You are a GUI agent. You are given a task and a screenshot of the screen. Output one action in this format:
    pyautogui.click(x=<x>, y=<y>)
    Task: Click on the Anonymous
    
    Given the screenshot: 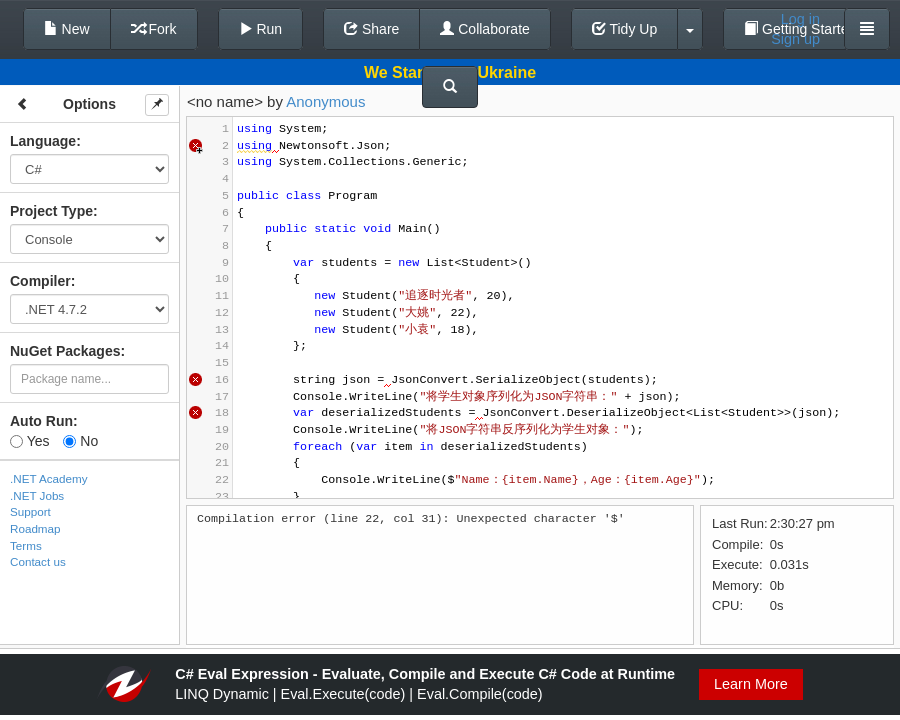 What is the action you would take?
    pyautogui.click(x=325, y=101)
    